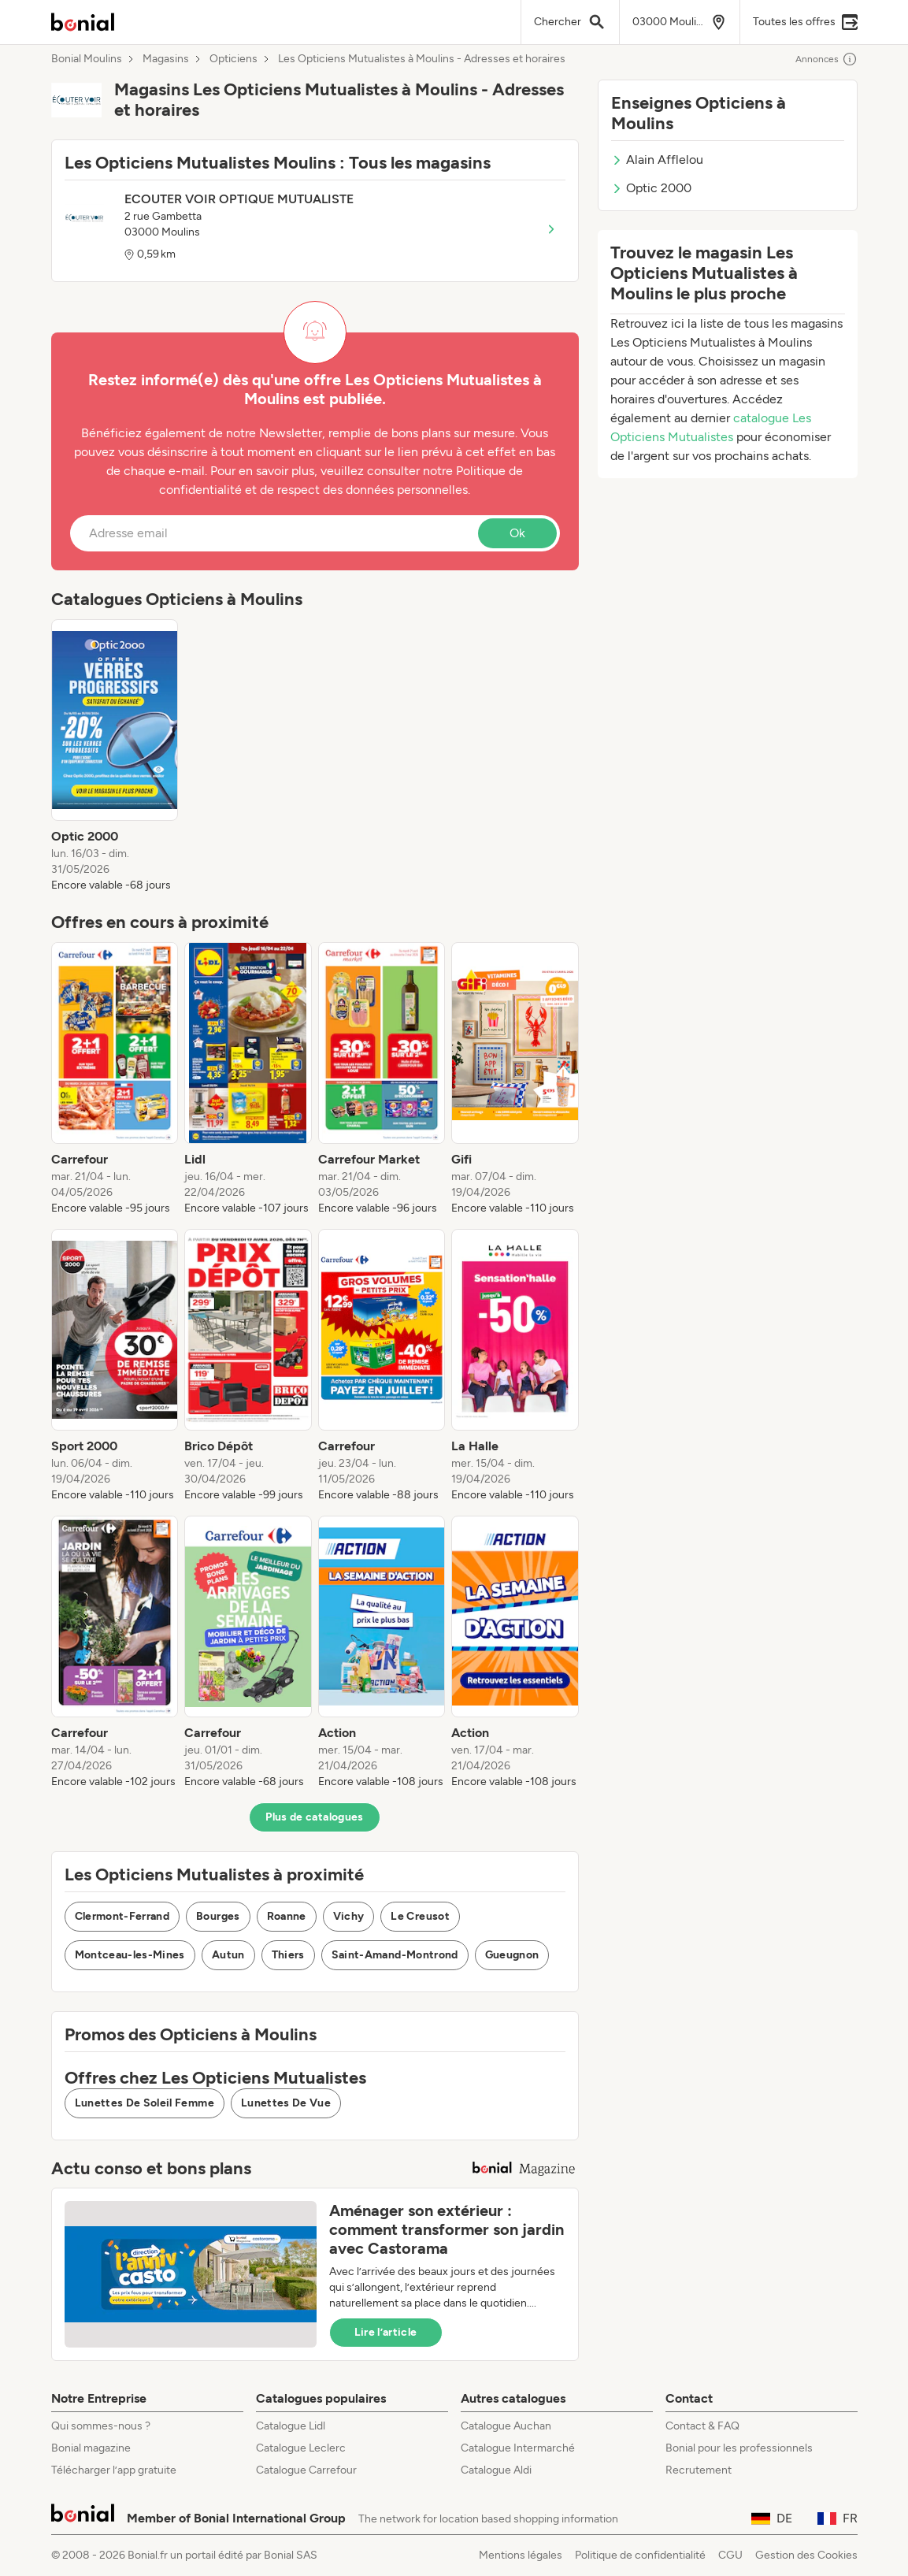 Image resolution: width=908 pixels, height=2576 pixels. What do you see at coordinates (290, 2426) in the screenshot?
I see `Catalogue Lidl` at bounding box center [290, 2426].